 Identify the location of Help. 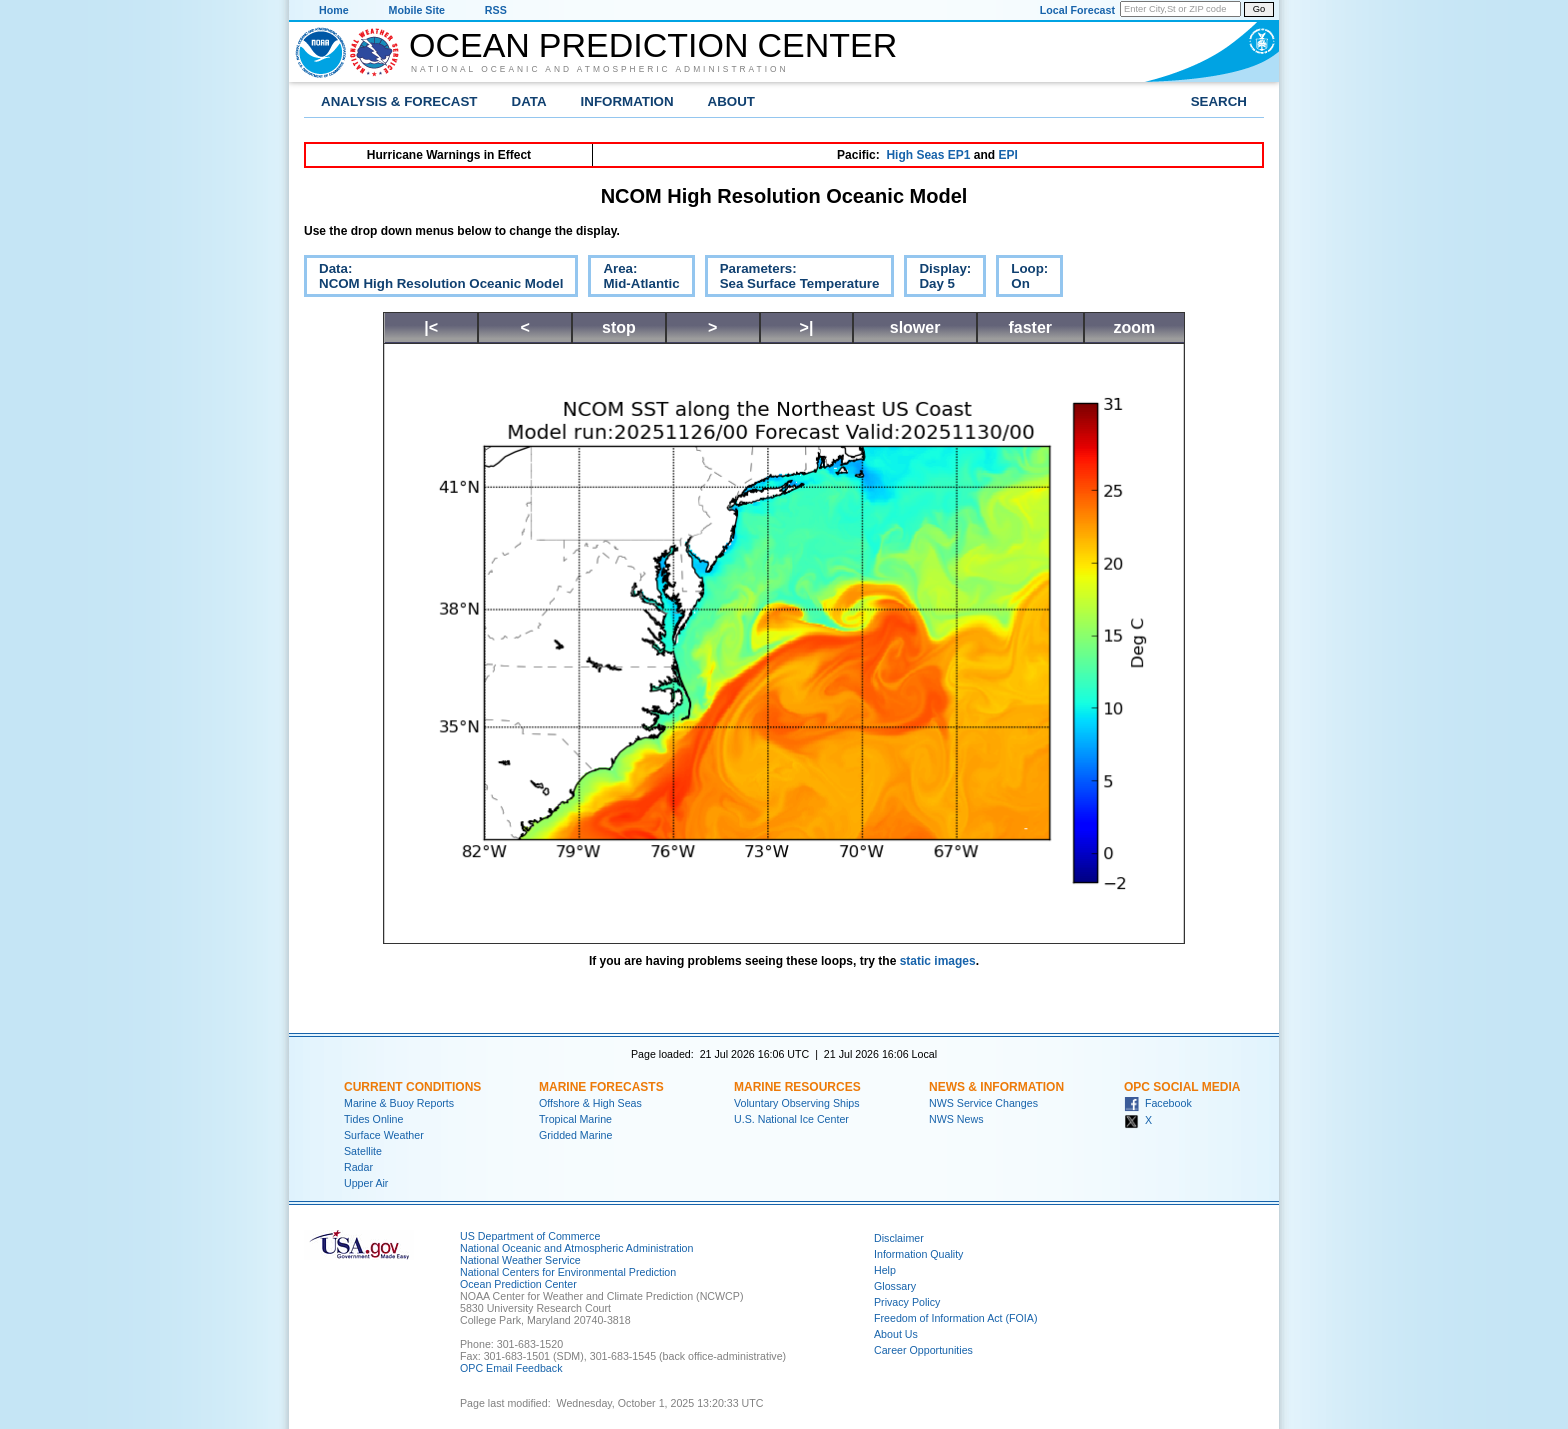
(885, 1270).